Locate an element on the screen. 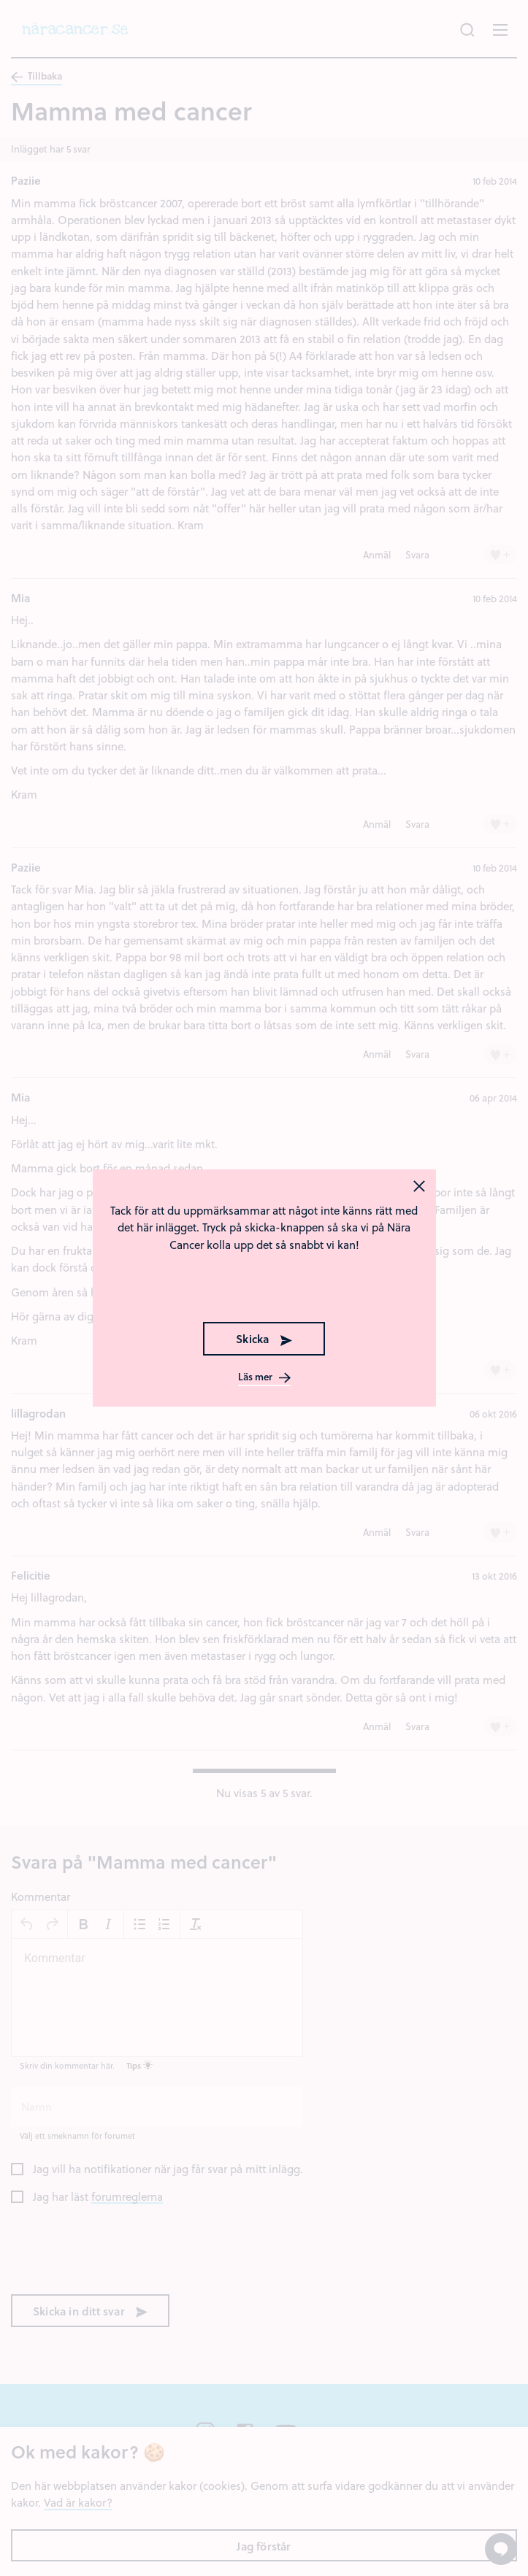  Skicka is located at coordinates (263, 1339).